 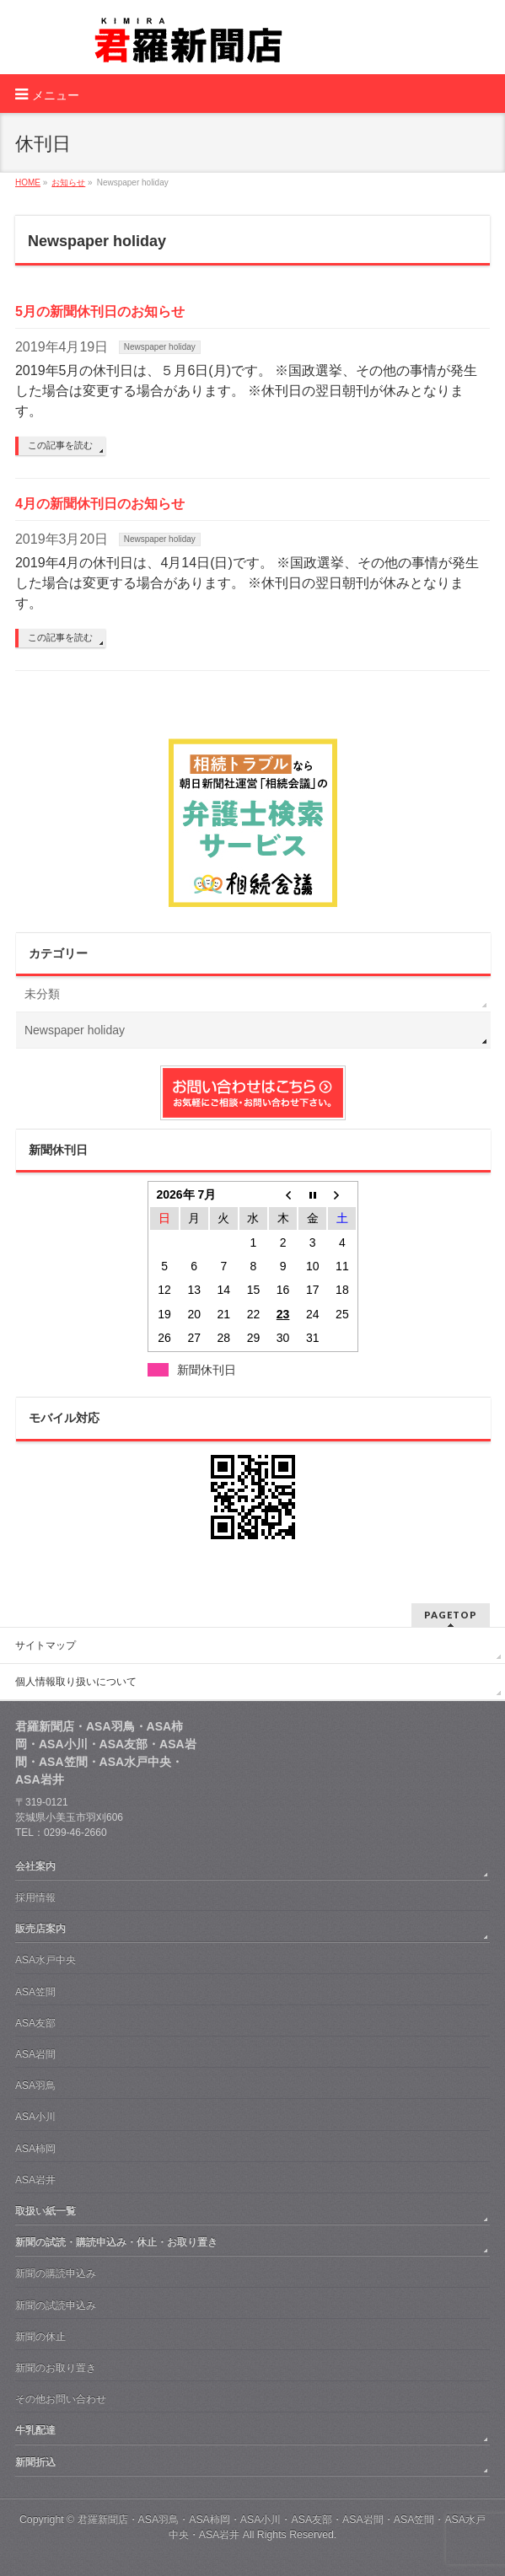 What do you see at coordinates (76, 1682) in the screenshot?
I see `個人情報取り扱いについて` at bounding box center [76, 1682].